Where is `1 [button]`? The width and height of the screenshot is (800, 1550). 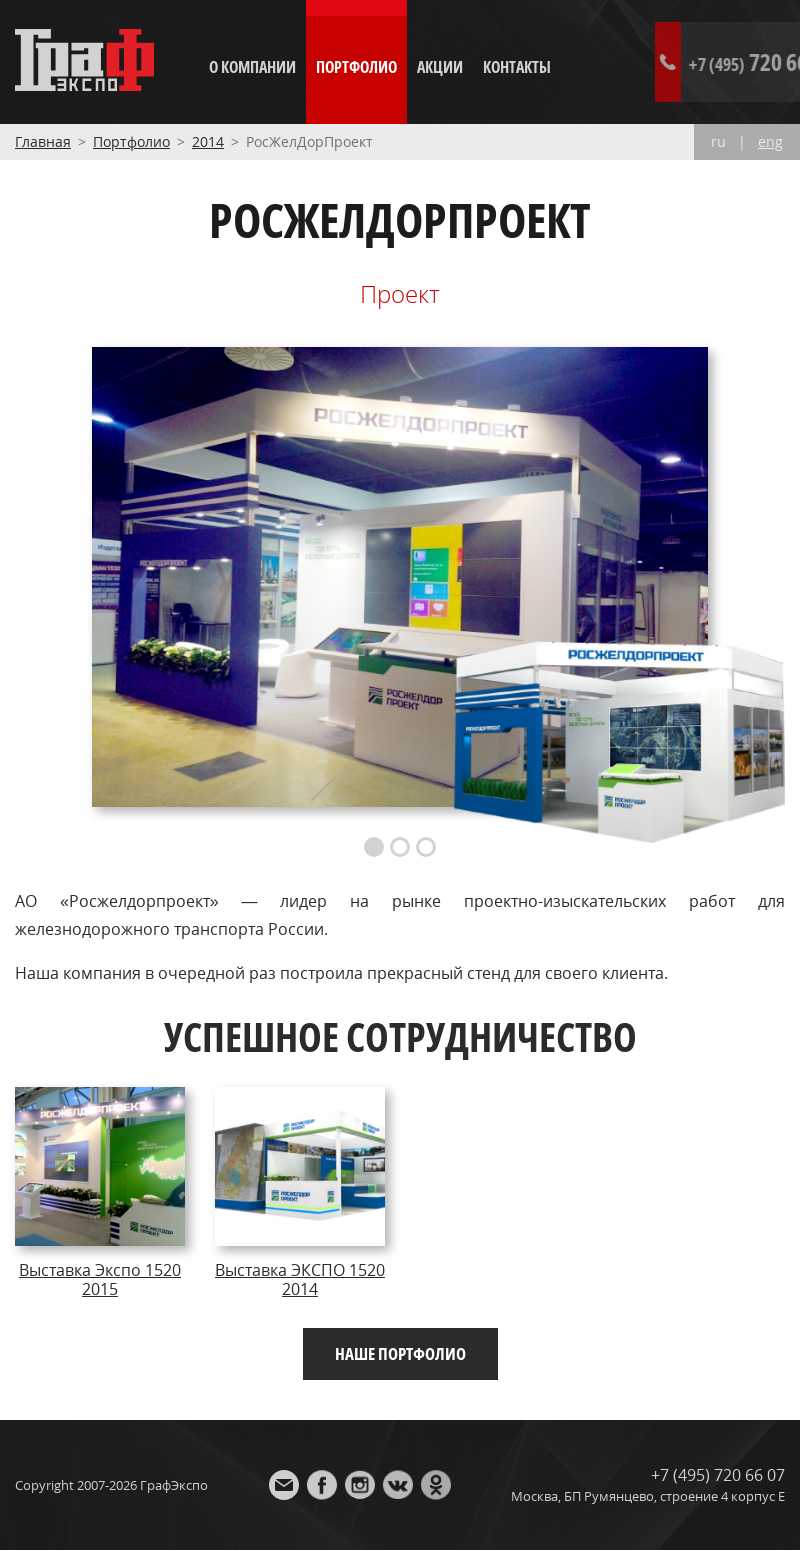 1 [button] is located at coordinates (374, 847).